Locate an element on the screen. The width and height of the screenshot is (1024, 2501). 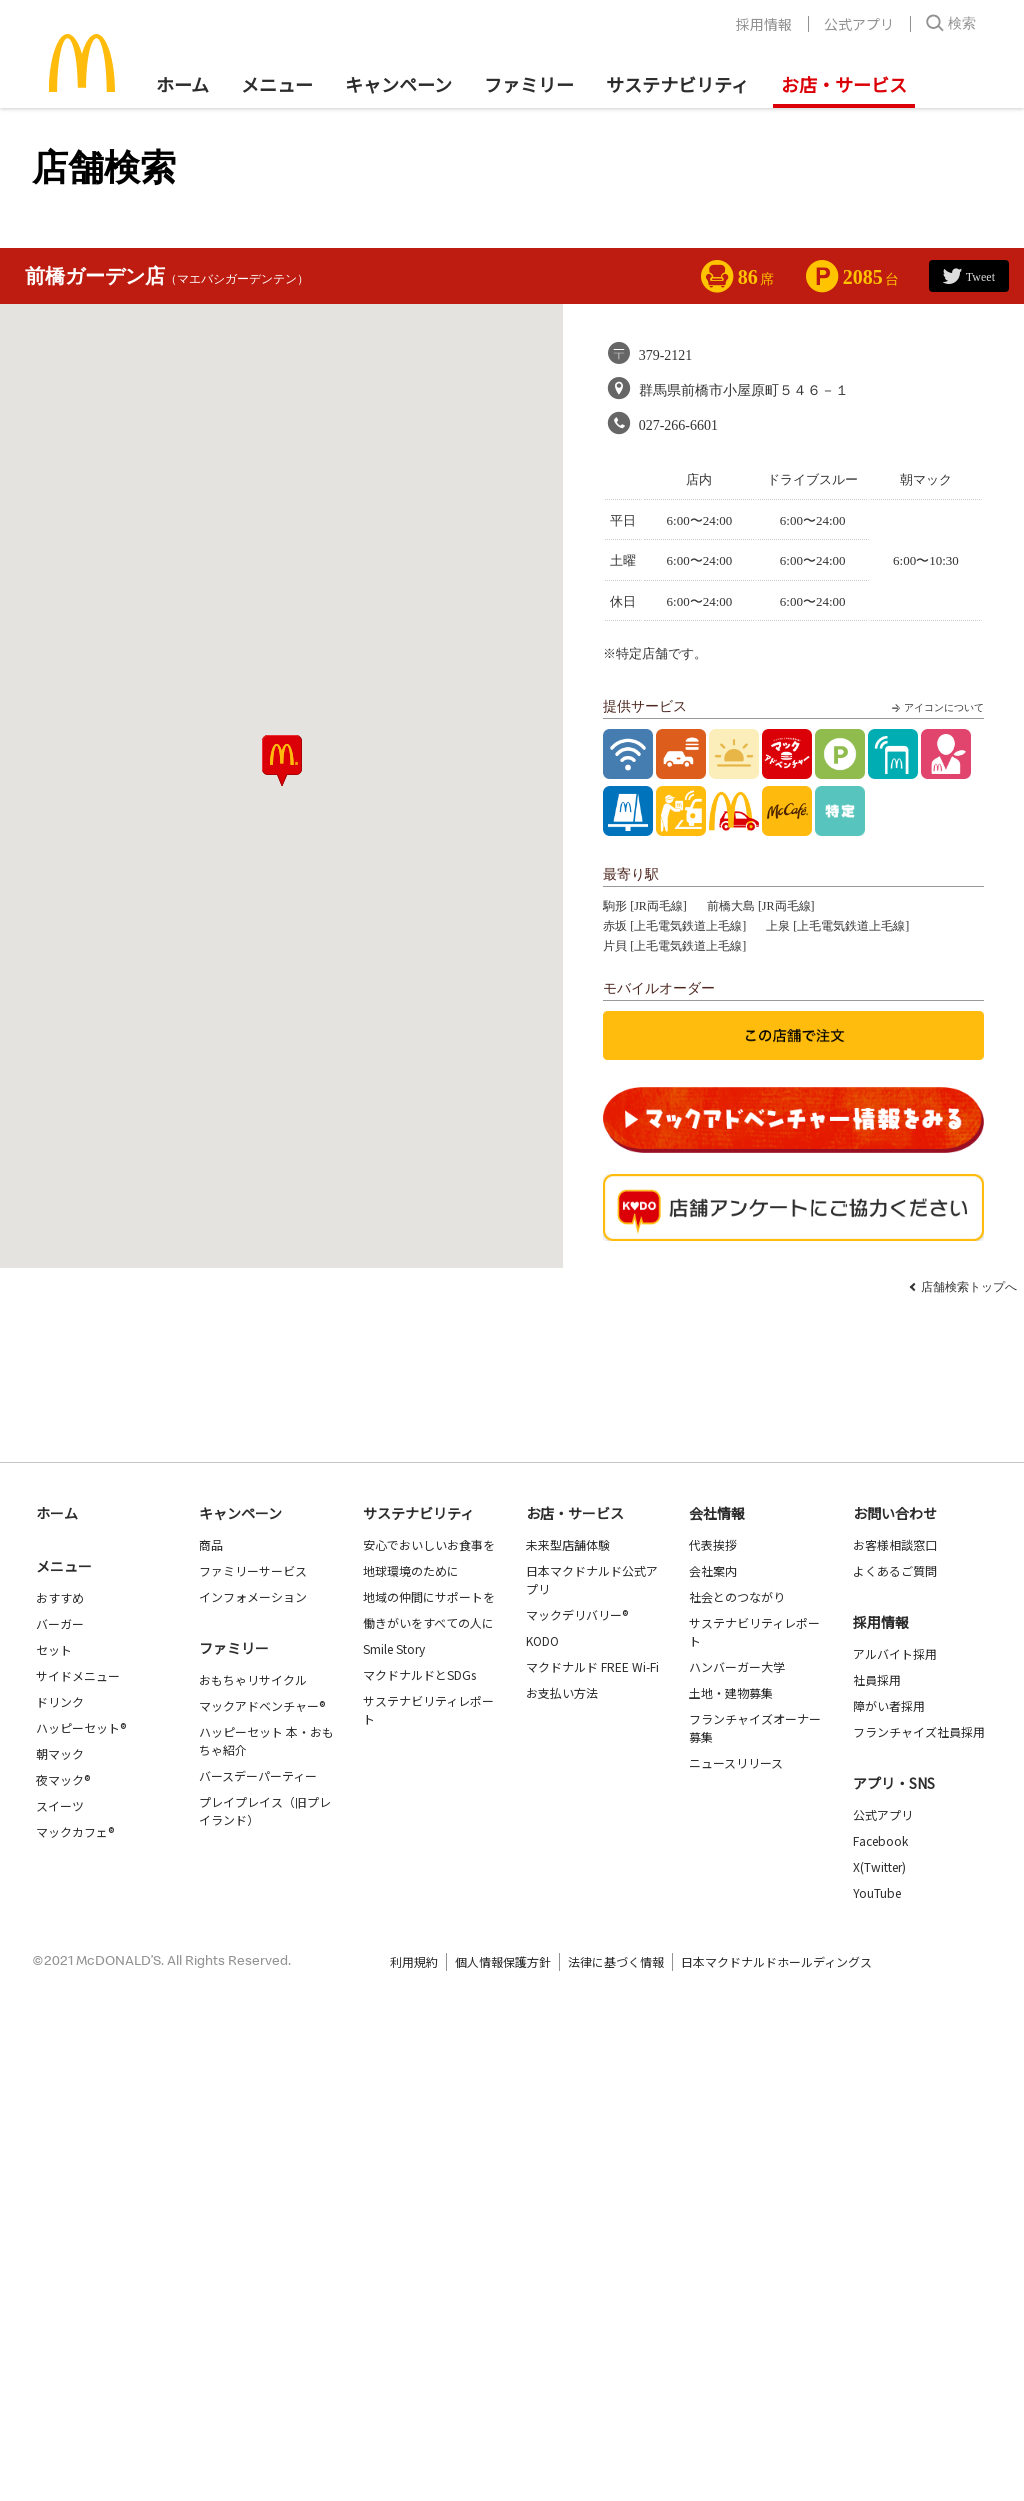
027-266-6601 is located at coordinates (678, 425).